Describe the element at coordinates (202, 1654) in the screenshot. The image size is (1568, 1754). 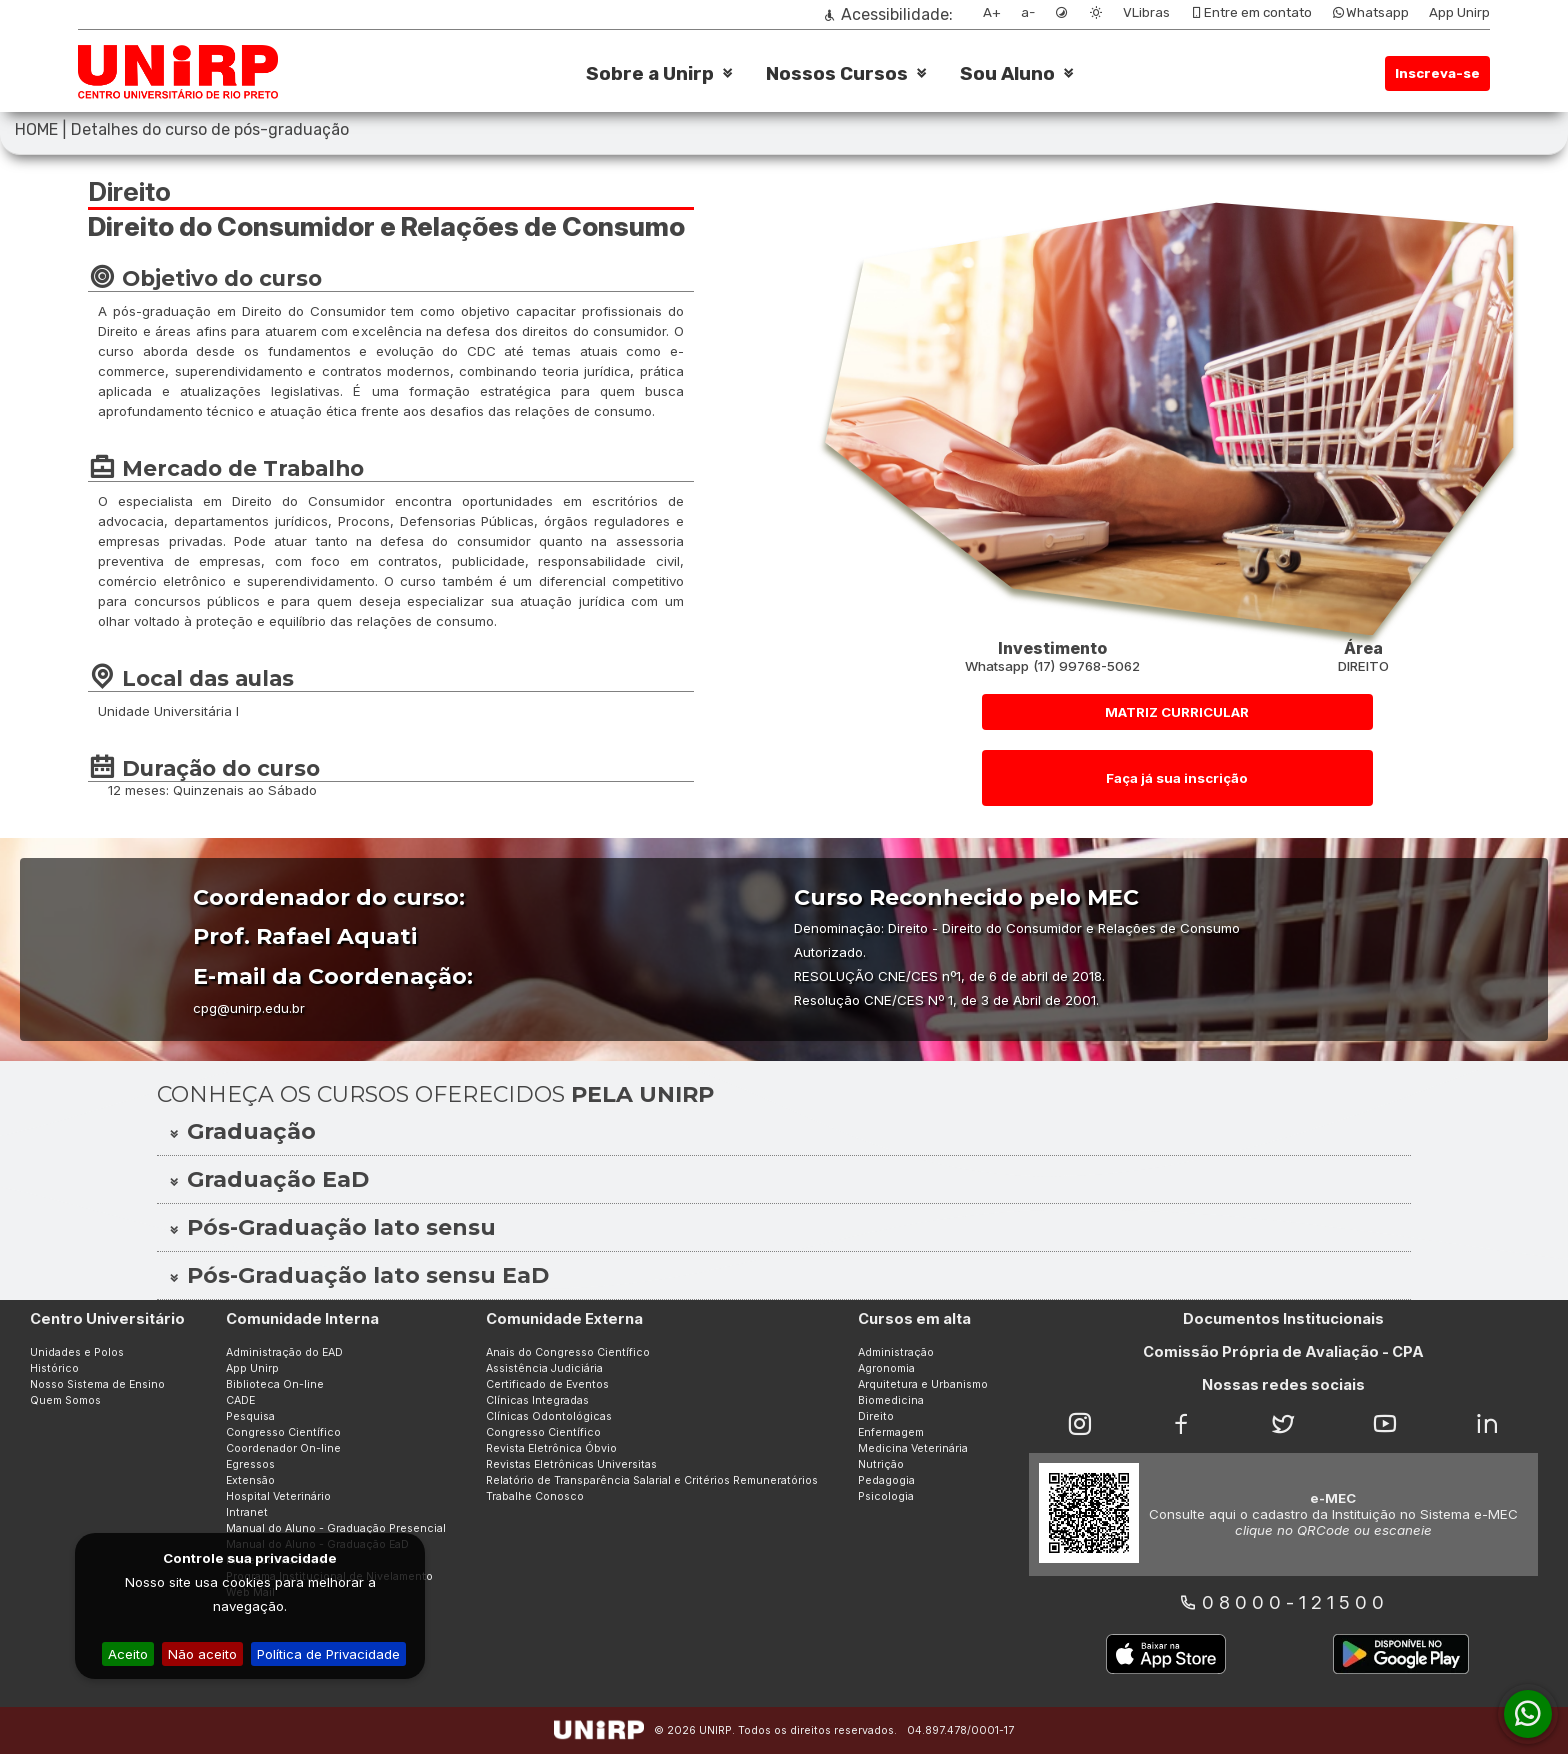
I see `Não aceito` at that location.